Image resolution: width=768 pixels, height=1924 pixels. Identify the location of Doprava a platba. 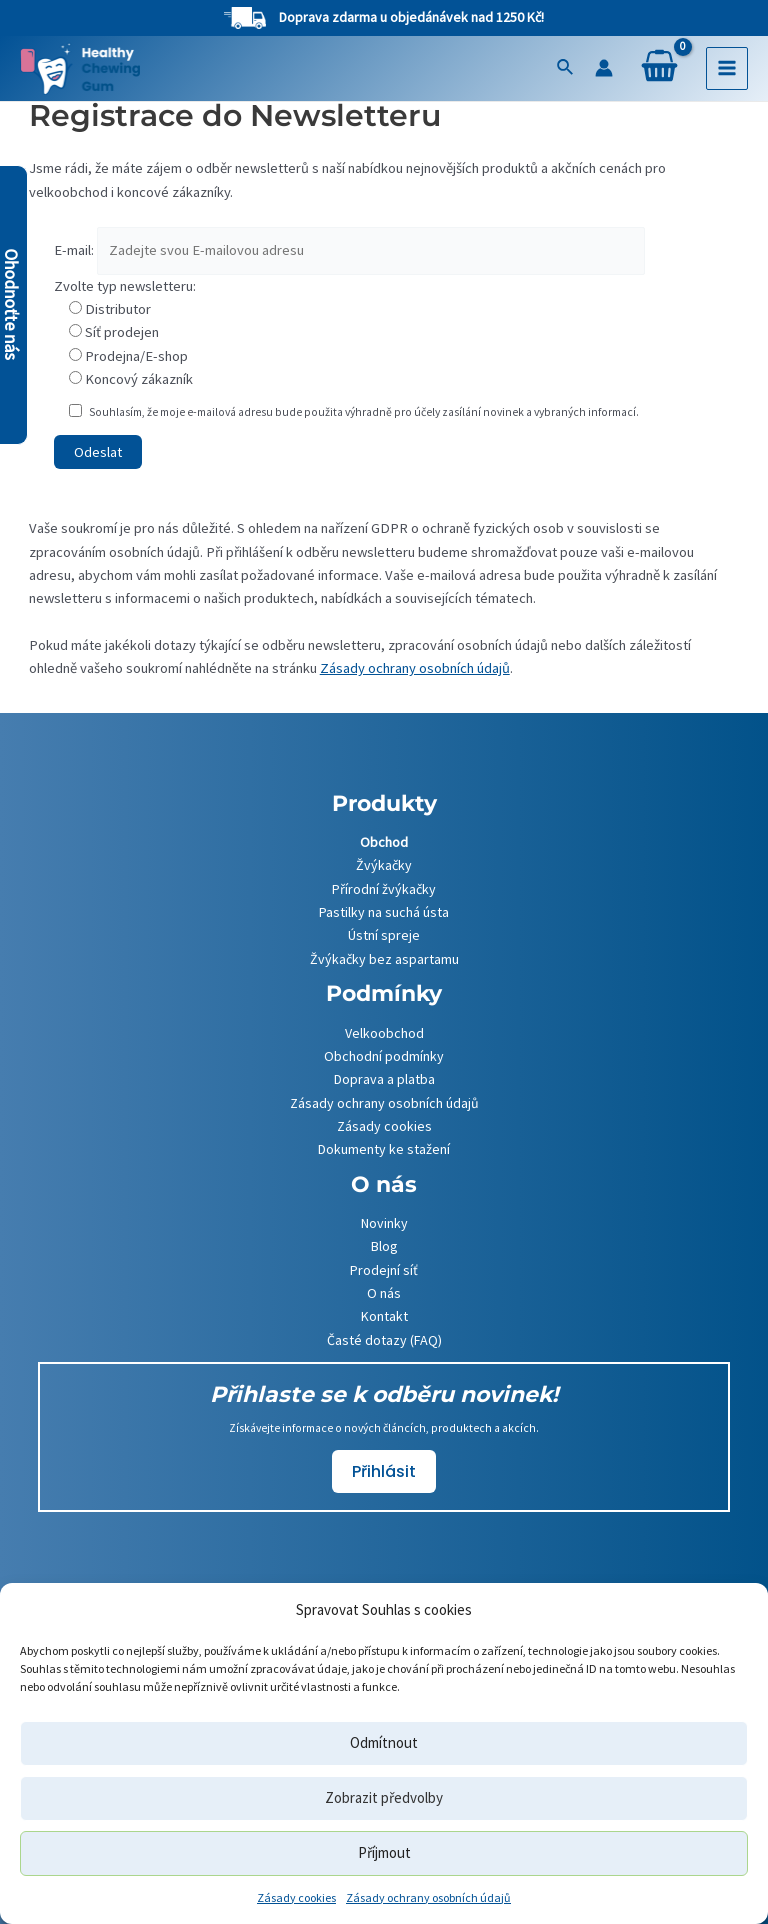
(384, 1077).